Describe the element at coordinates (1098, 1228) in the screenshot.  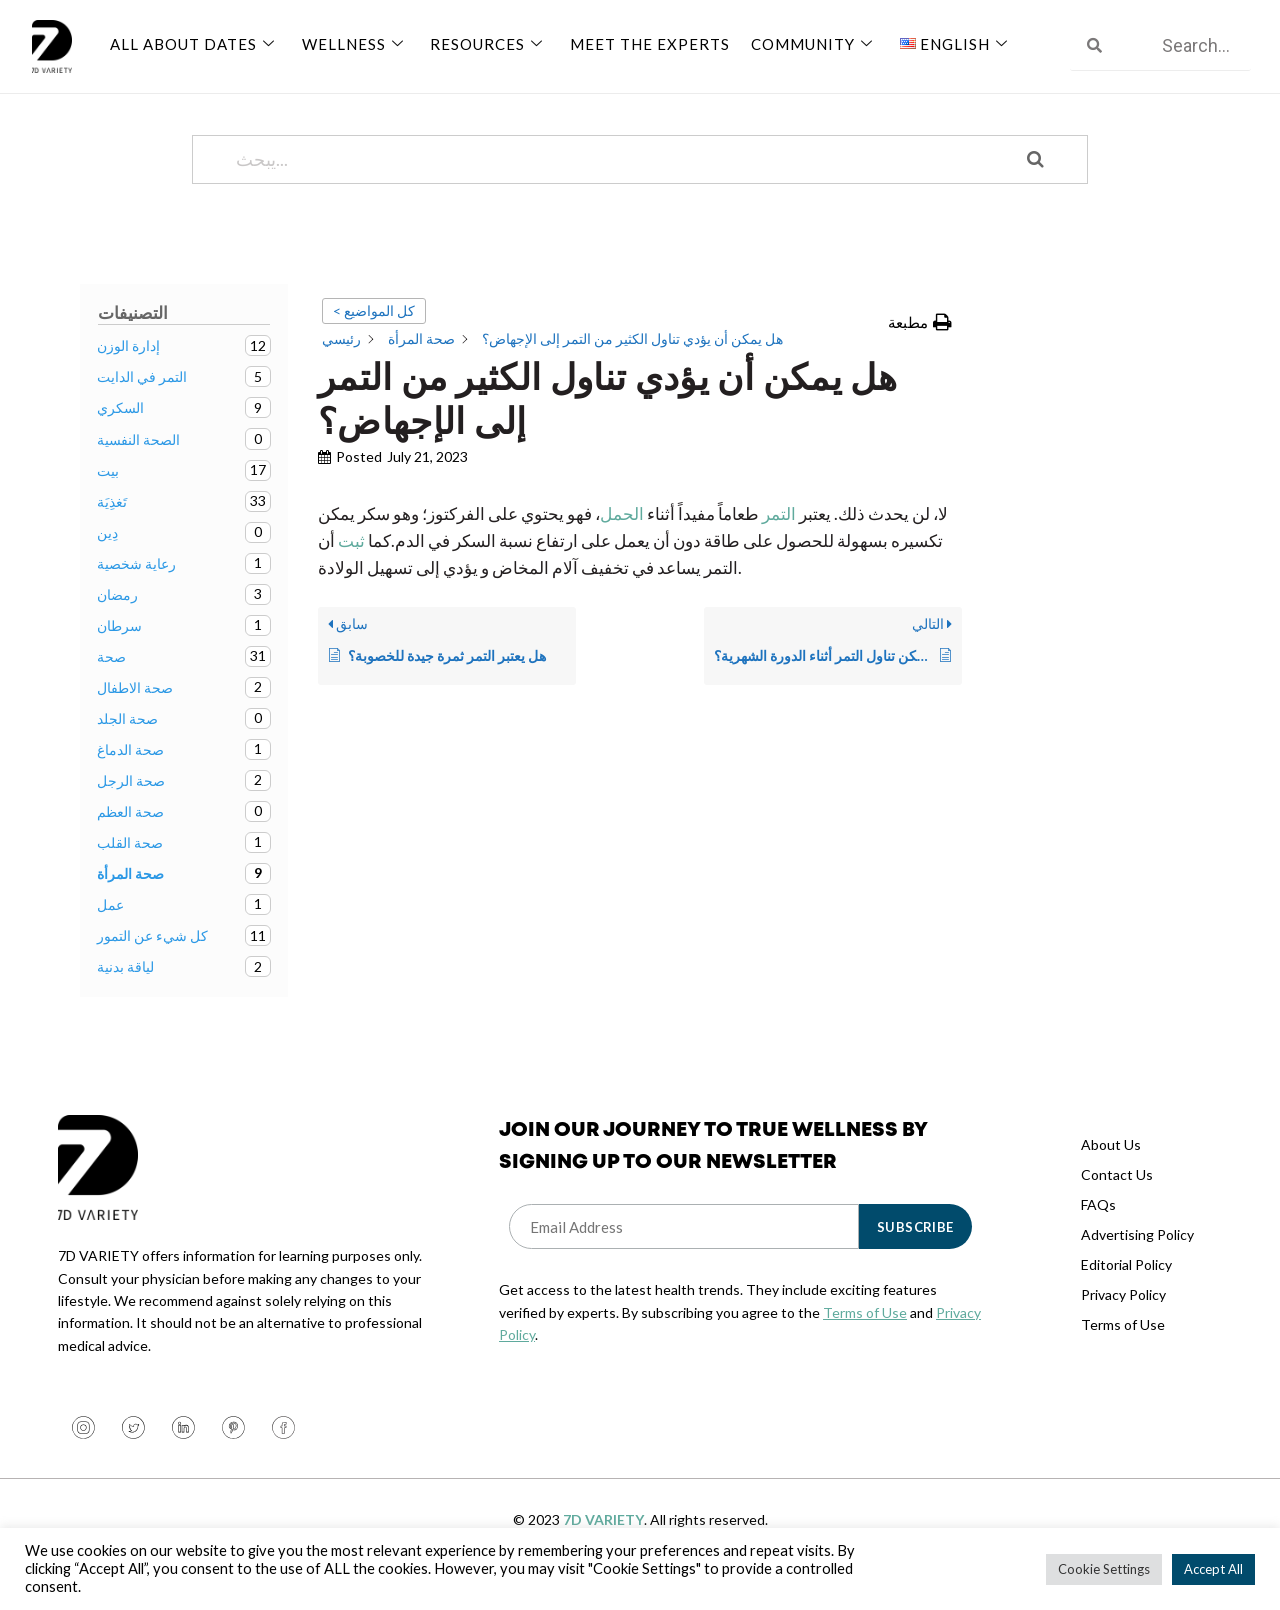
I see `FAQs` at that location.